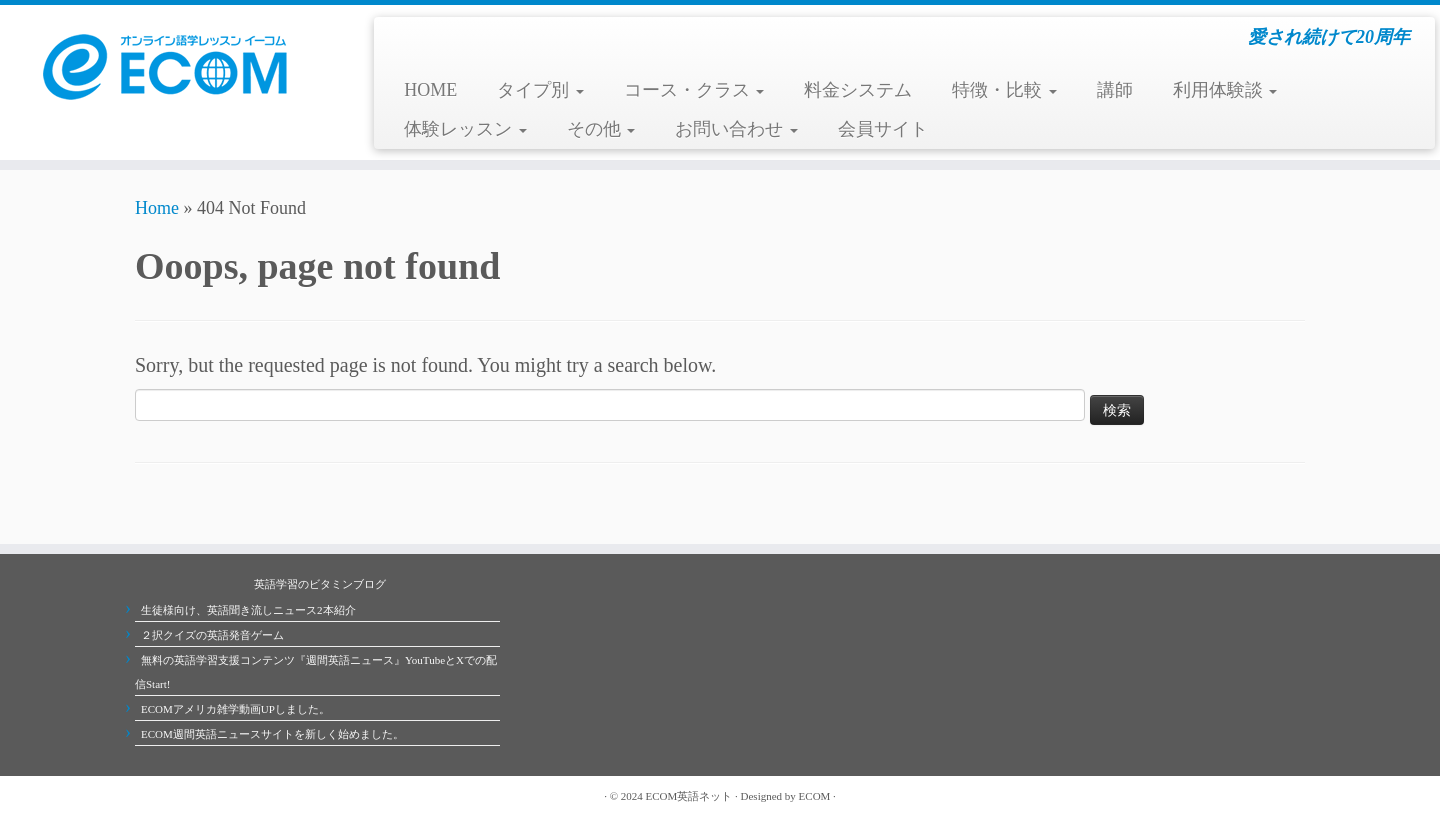 The width and height of the screenshot is (1440, 828). What do you see at coordinates (1115, 90) in the screenshot?
I see `講師` at bounding box center [1115, 90].